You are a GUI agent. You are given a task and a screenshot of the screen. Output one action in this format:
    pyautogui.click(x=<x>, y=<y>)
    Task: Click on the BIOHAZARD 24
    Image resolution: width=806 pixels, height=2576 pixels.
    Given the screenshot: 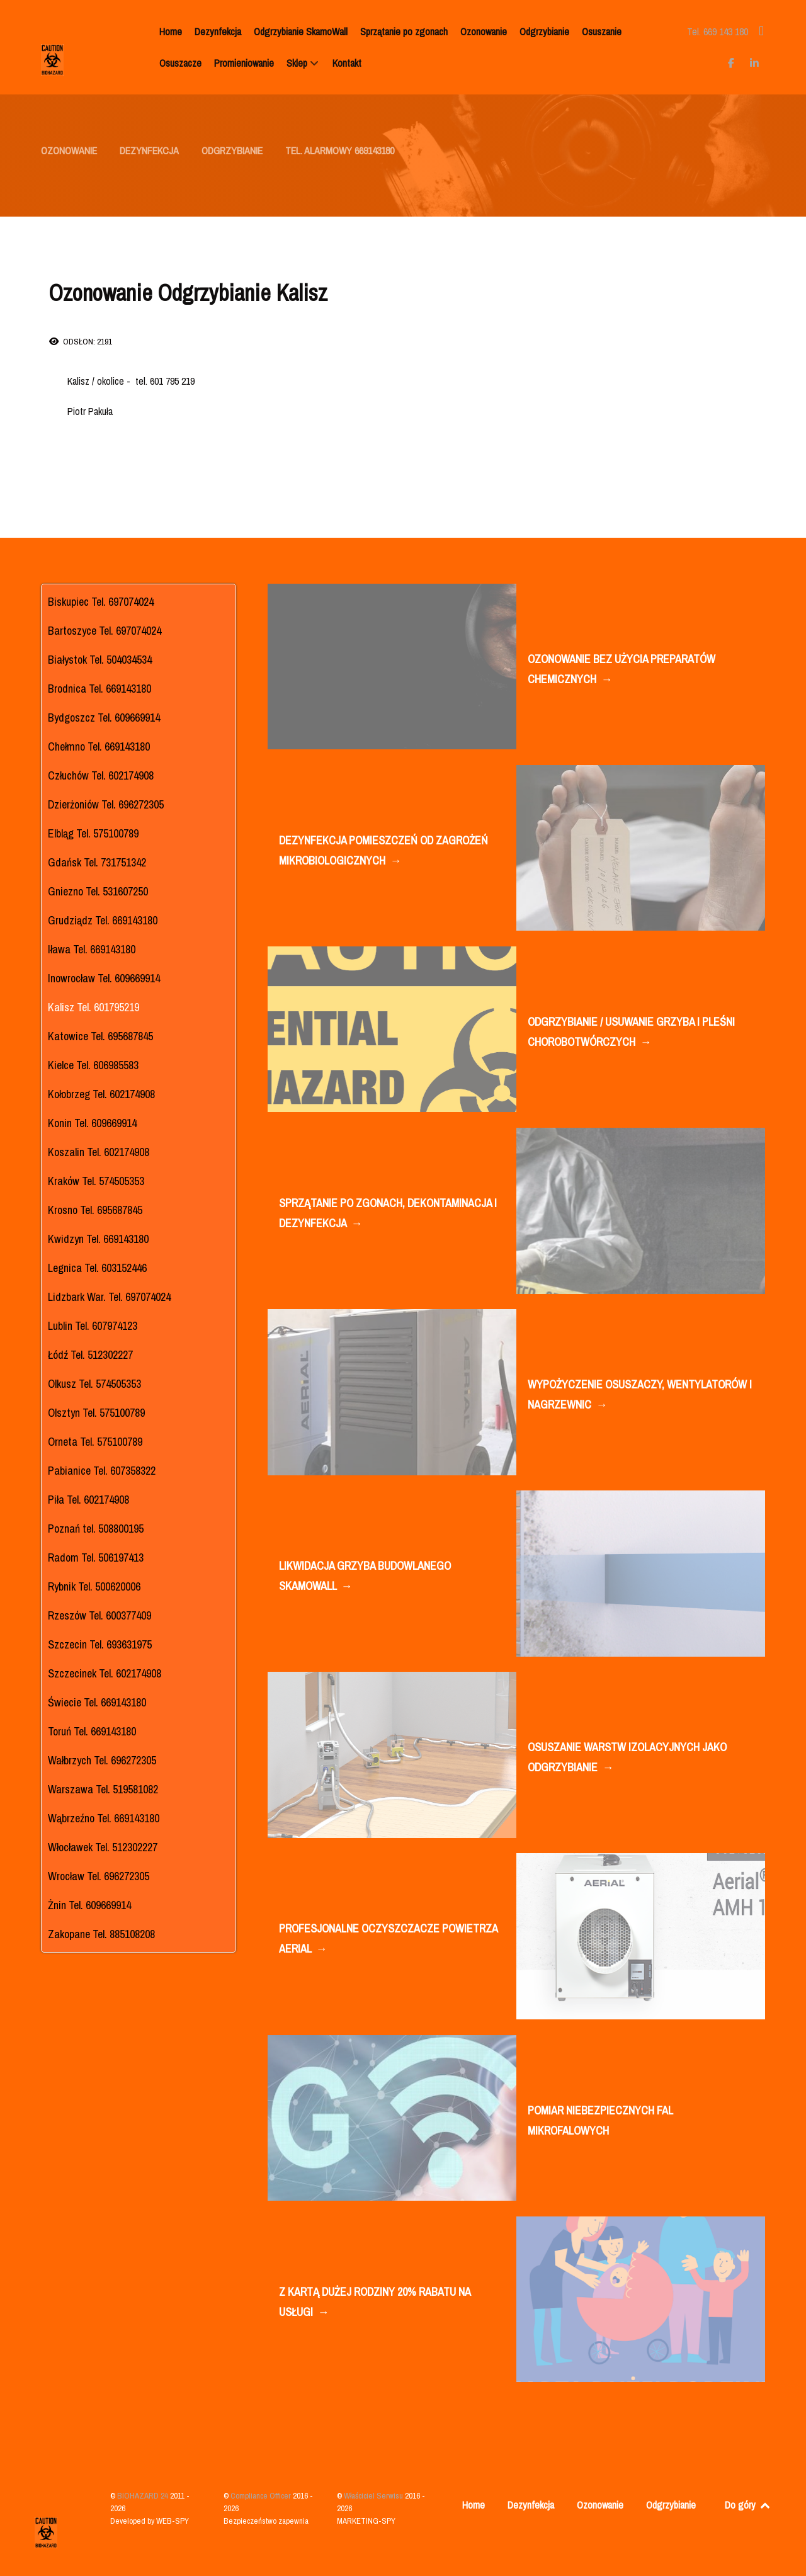 What is the action you would take?
    pyautogui.click(x=143, y=2495)
    